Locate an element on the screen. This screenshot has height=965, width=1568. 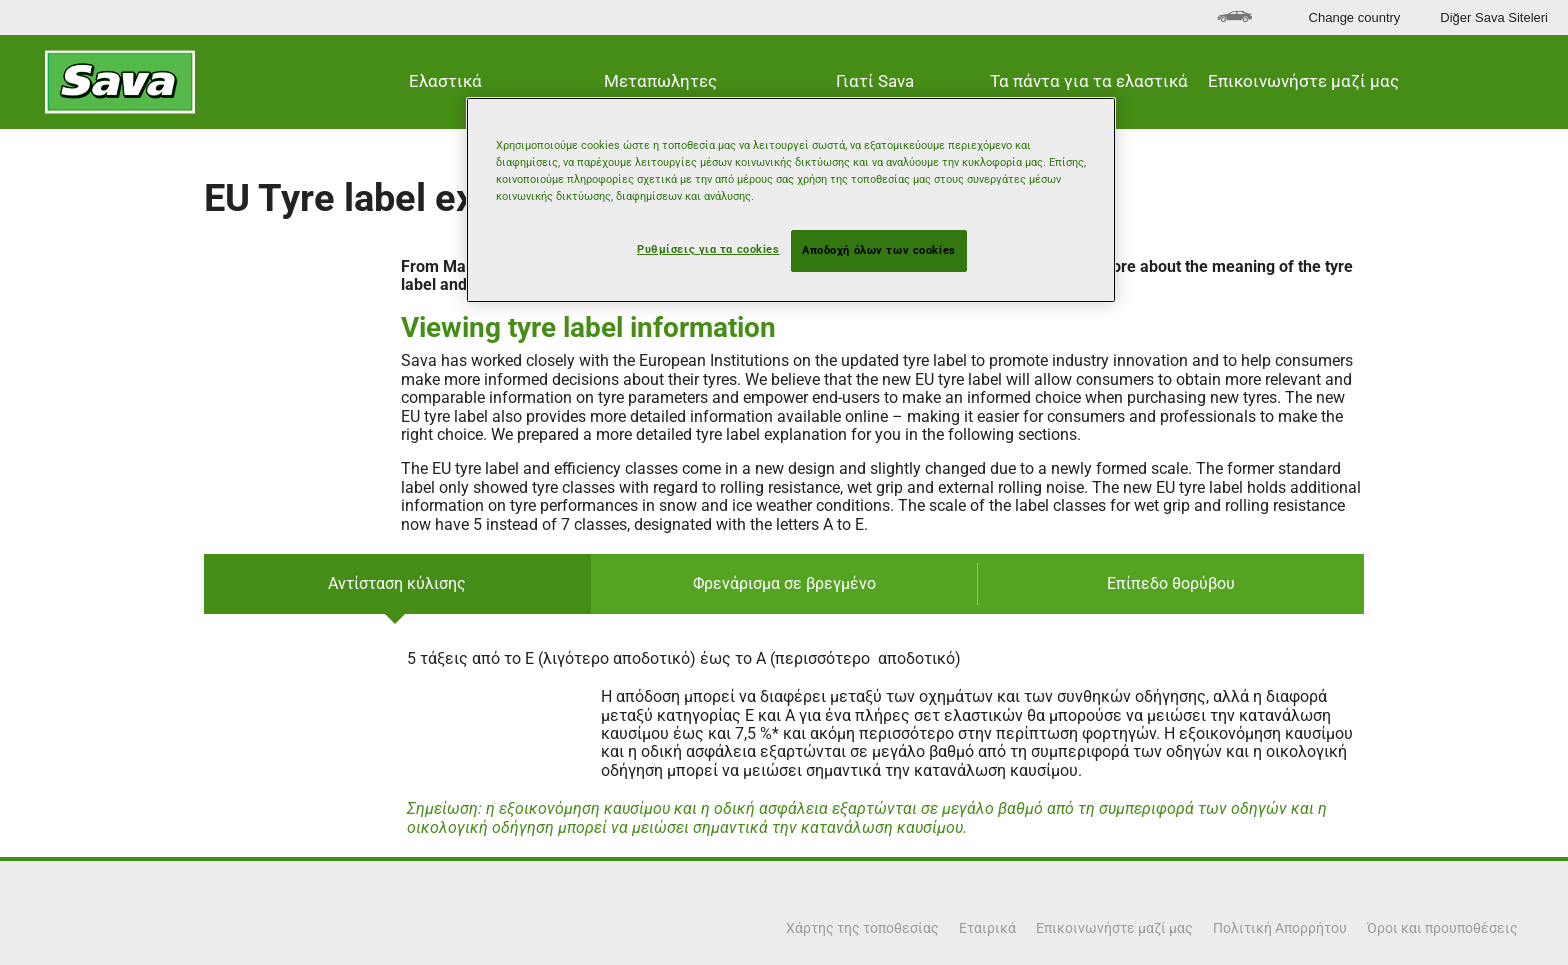
Ρυθμίσεις για τα cookies is located at coordinates (708, 249).